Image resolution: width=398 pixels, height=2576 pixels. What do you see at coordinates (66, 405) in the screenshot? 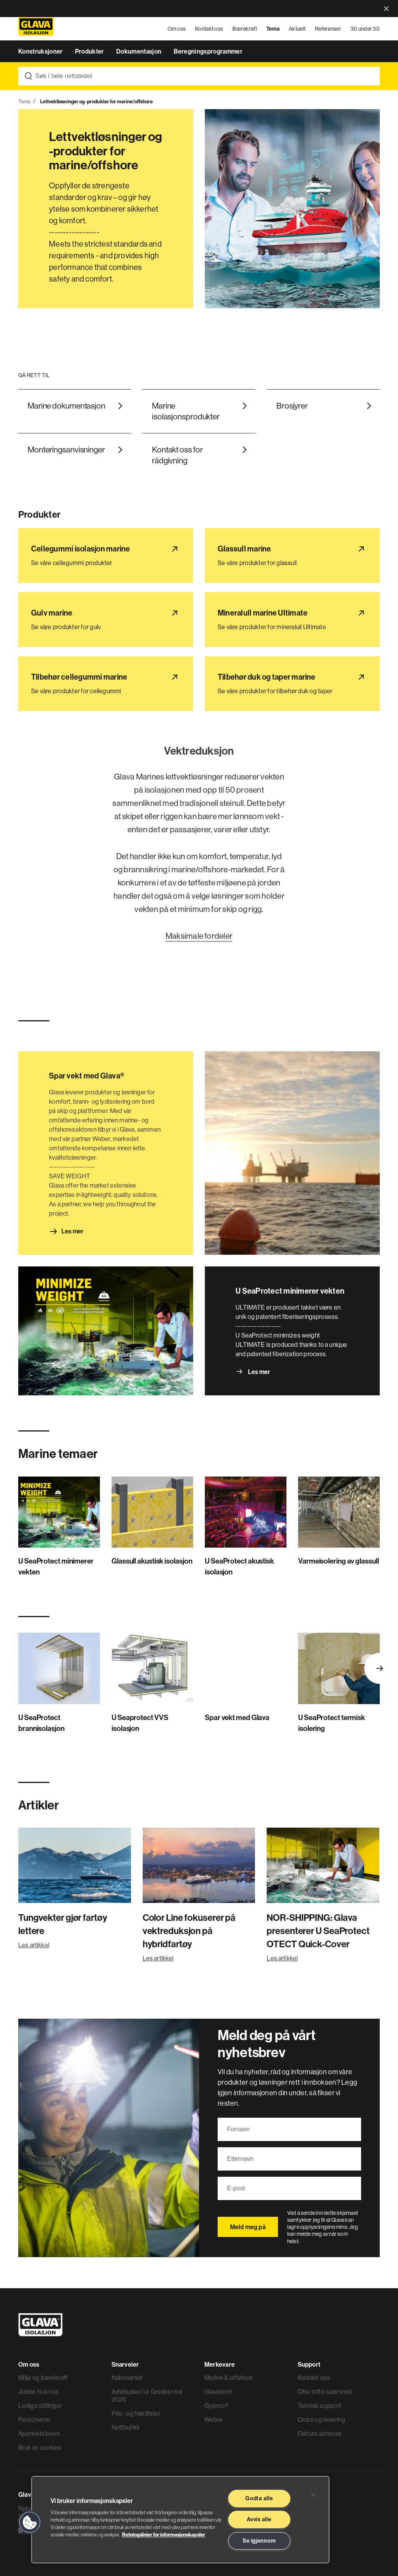
I see `Marine dokumentasjon` at bounding box center [66, 405].